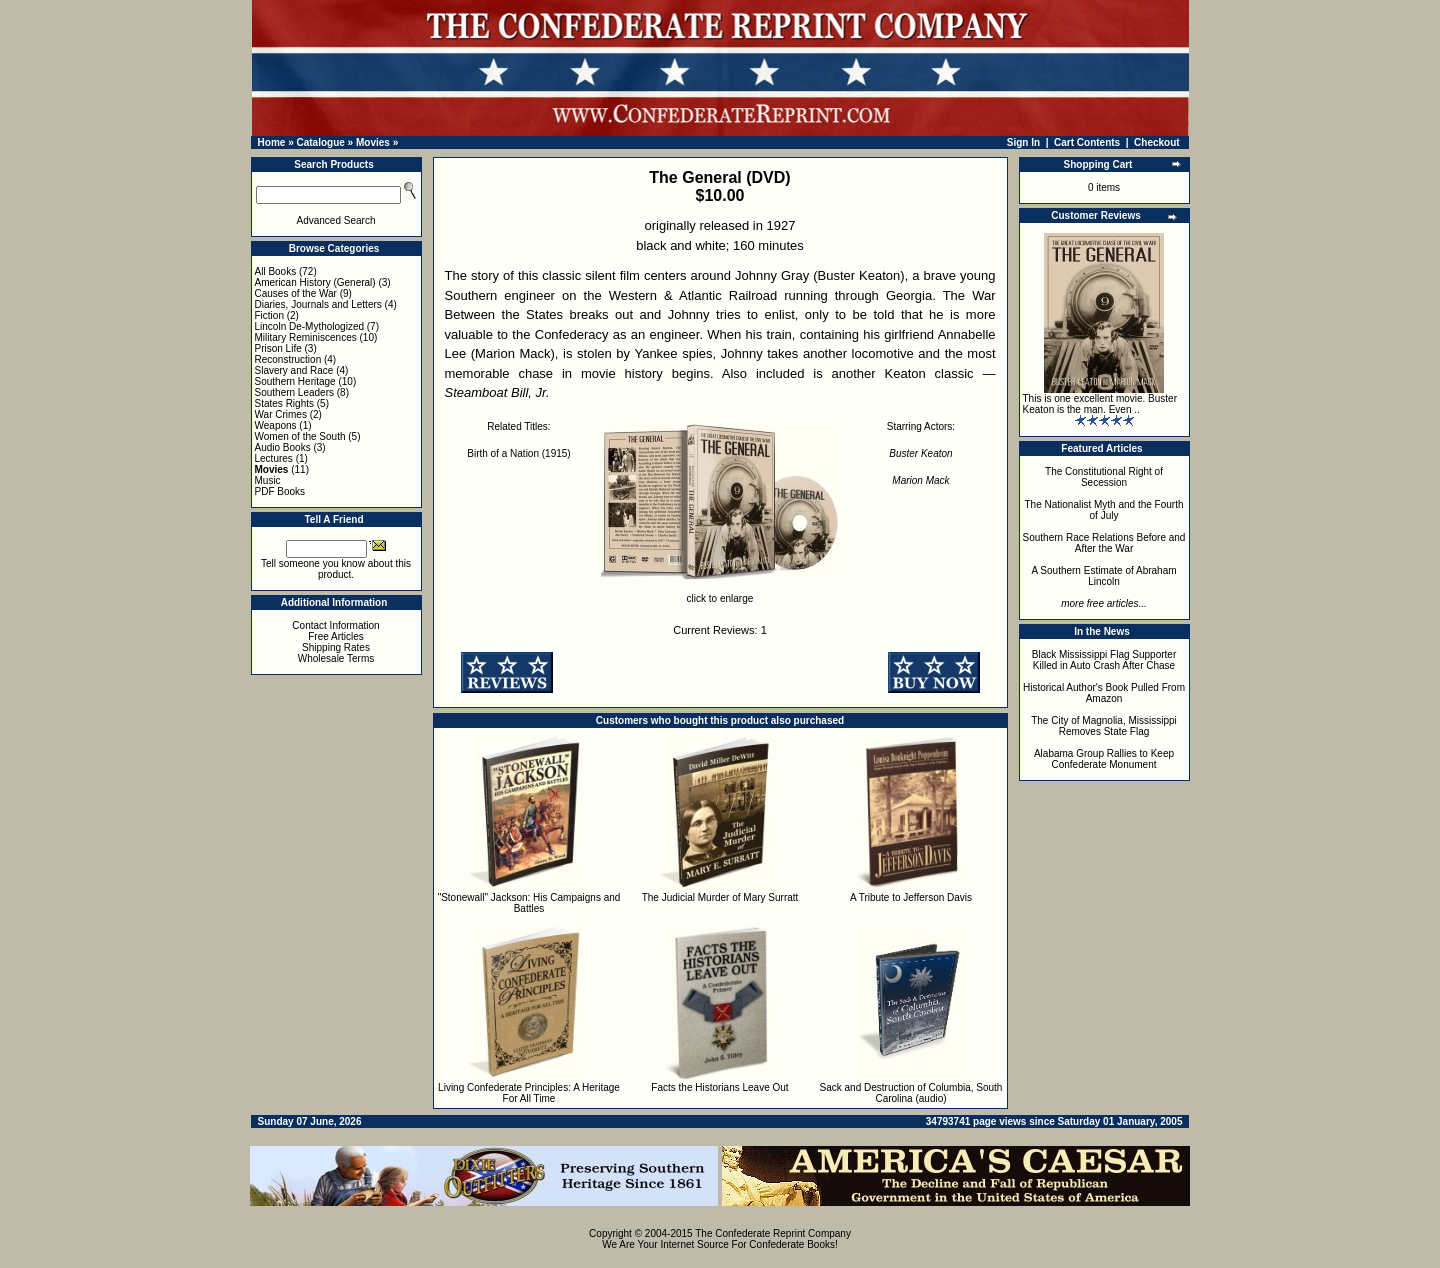  Describe the element at coordinates (1103, 576) in the screenshot. I see `A Southern Estimate of Abraham Lincoln` at that location.